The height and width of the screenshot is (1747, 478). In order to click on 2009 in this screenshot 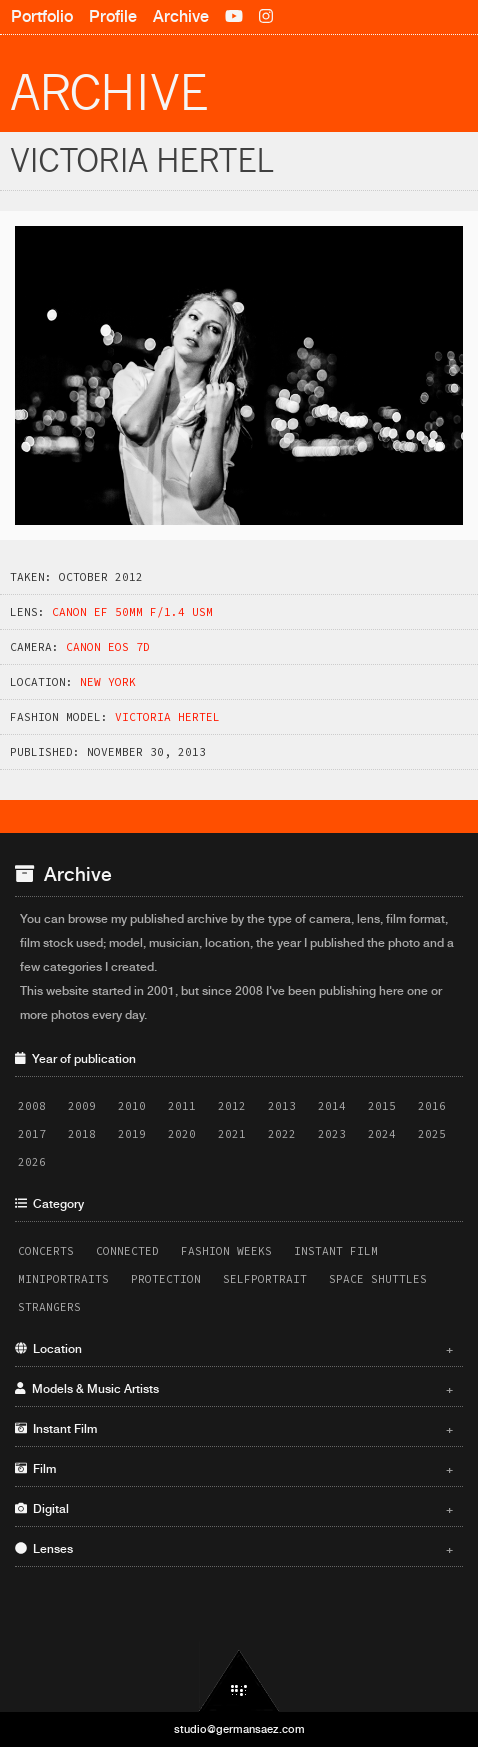, I will do `click(82, 1106)`.